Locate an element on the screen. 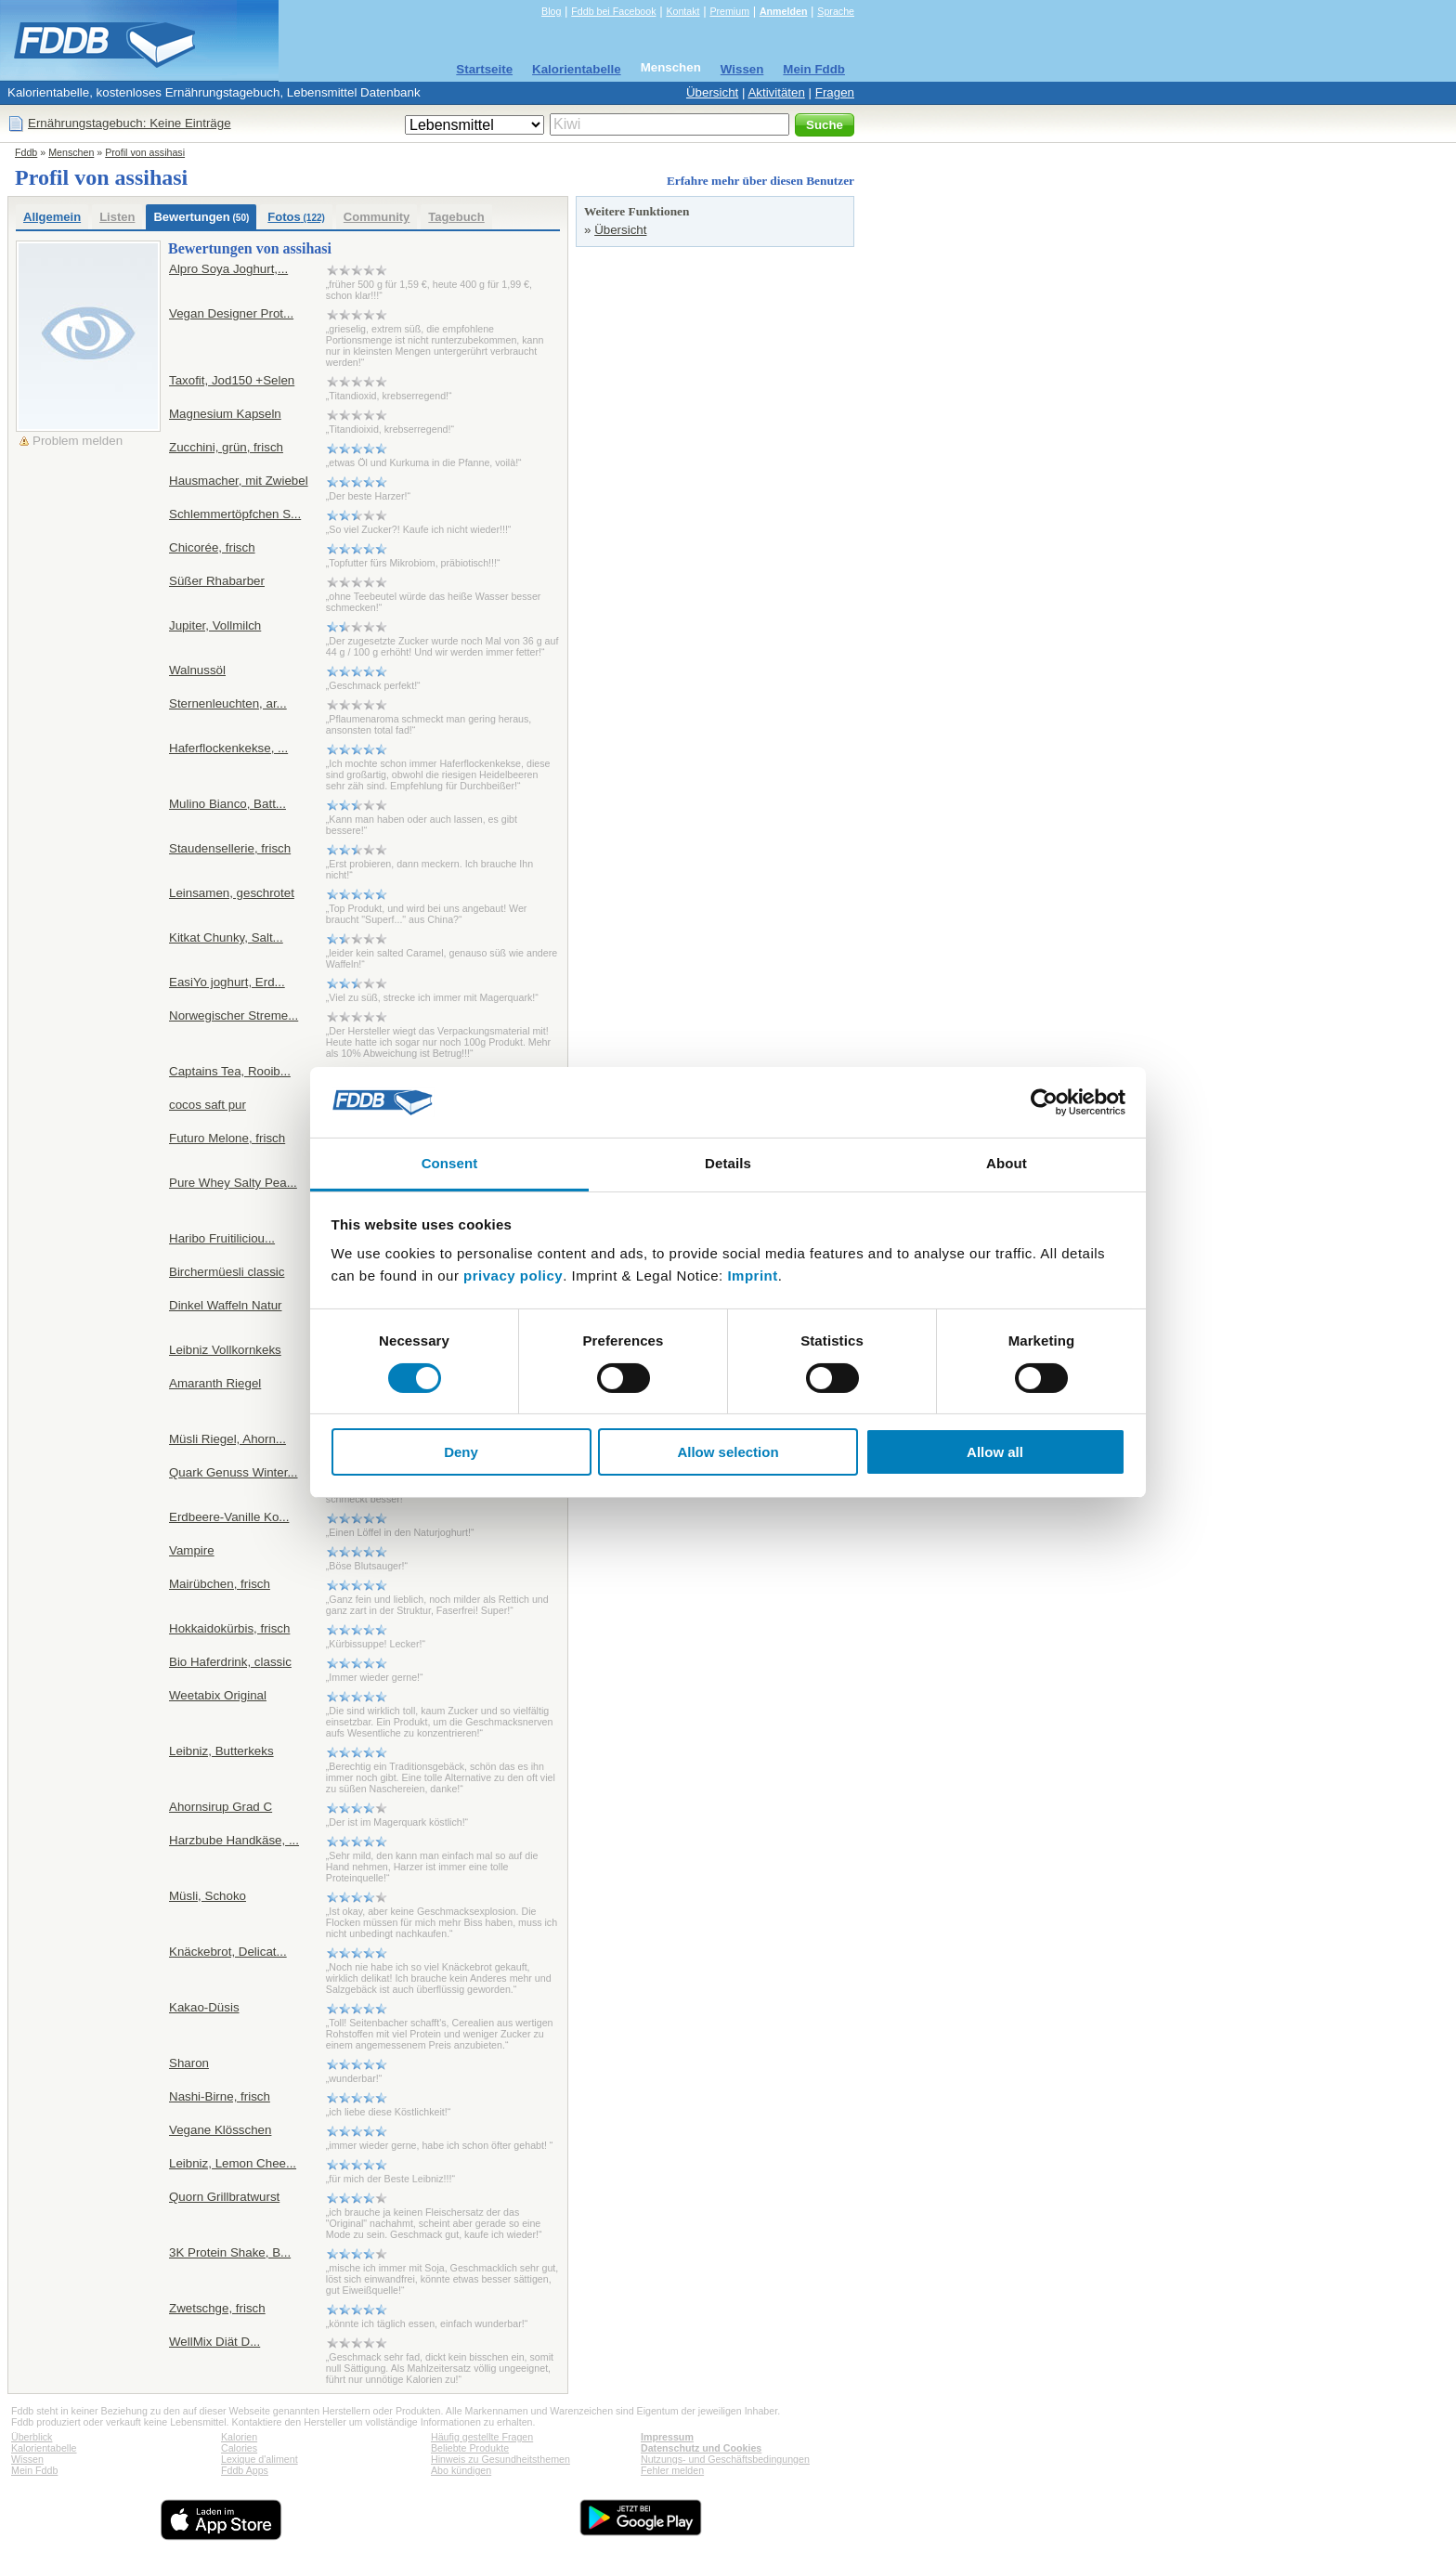 The image size is (1456, 2564). Aktivitäten is located at coordinates (776, 92).